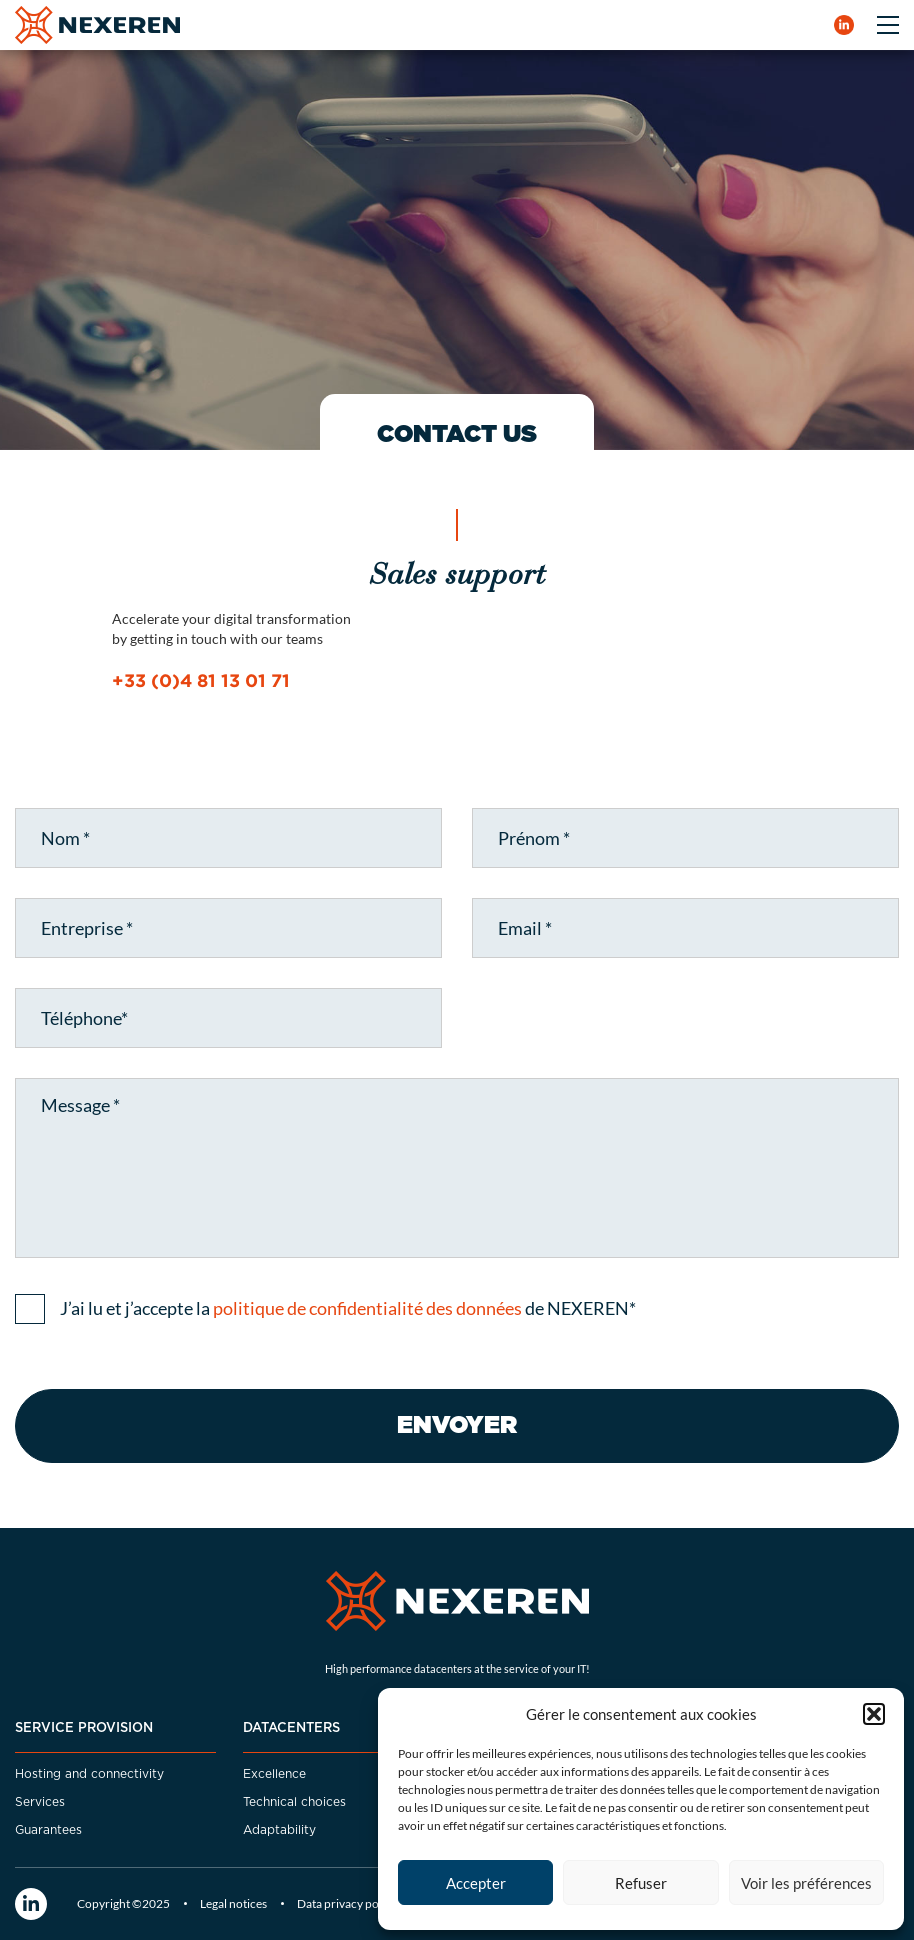 The height and width of the screenshot is (1940, 914). I want to click on Adaptability, so click(279, 1830).